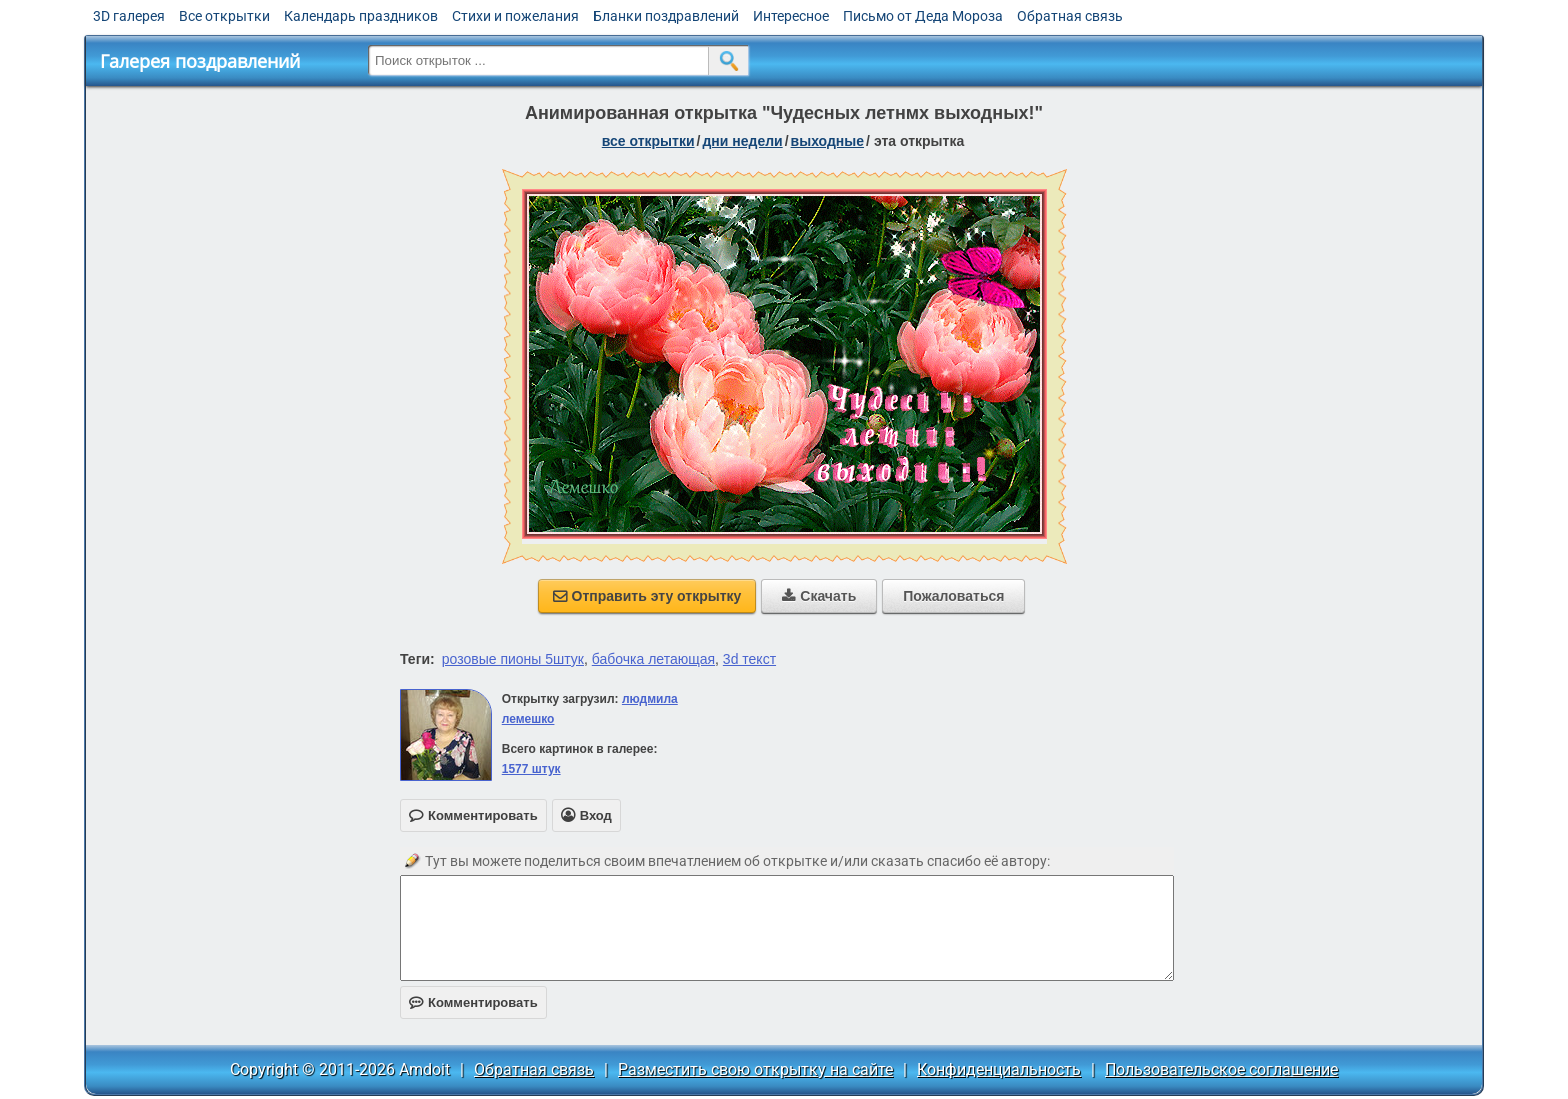 This screenshot has width=1568, height=1099. Describe the element at coordinates (361, 16) in the screenshot. I see `Календарь праздников` at that location.